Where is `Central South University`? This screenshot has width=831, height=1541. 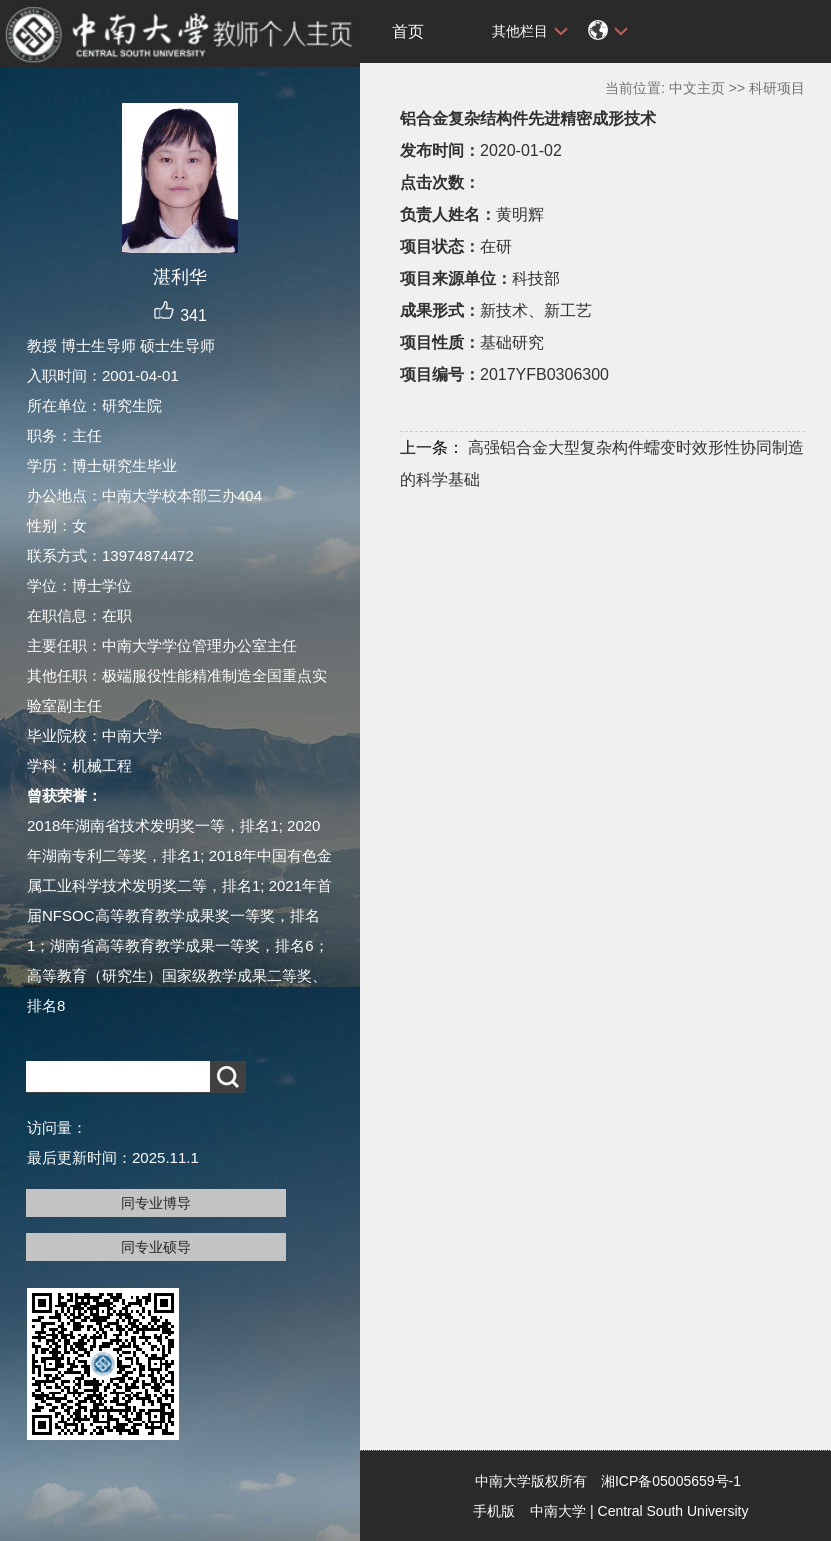 Central South University is located at coordinates (673, 1511).